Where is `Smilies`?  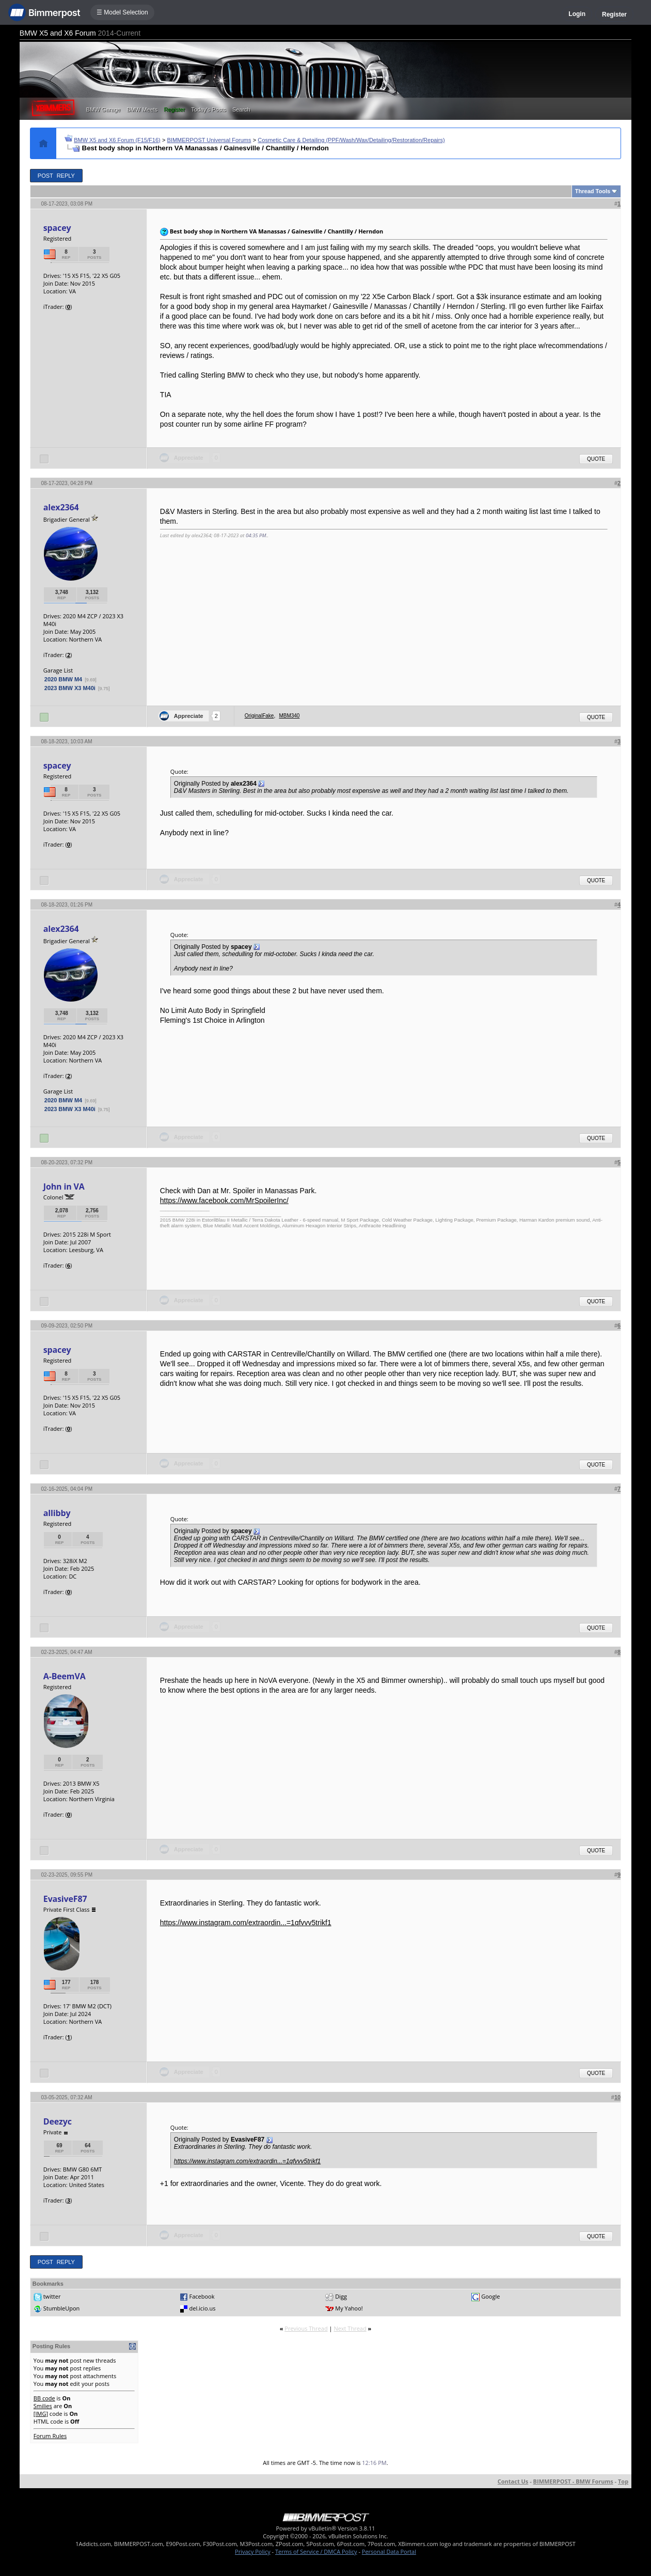
Smilies is located at coordinates (43, 2406).